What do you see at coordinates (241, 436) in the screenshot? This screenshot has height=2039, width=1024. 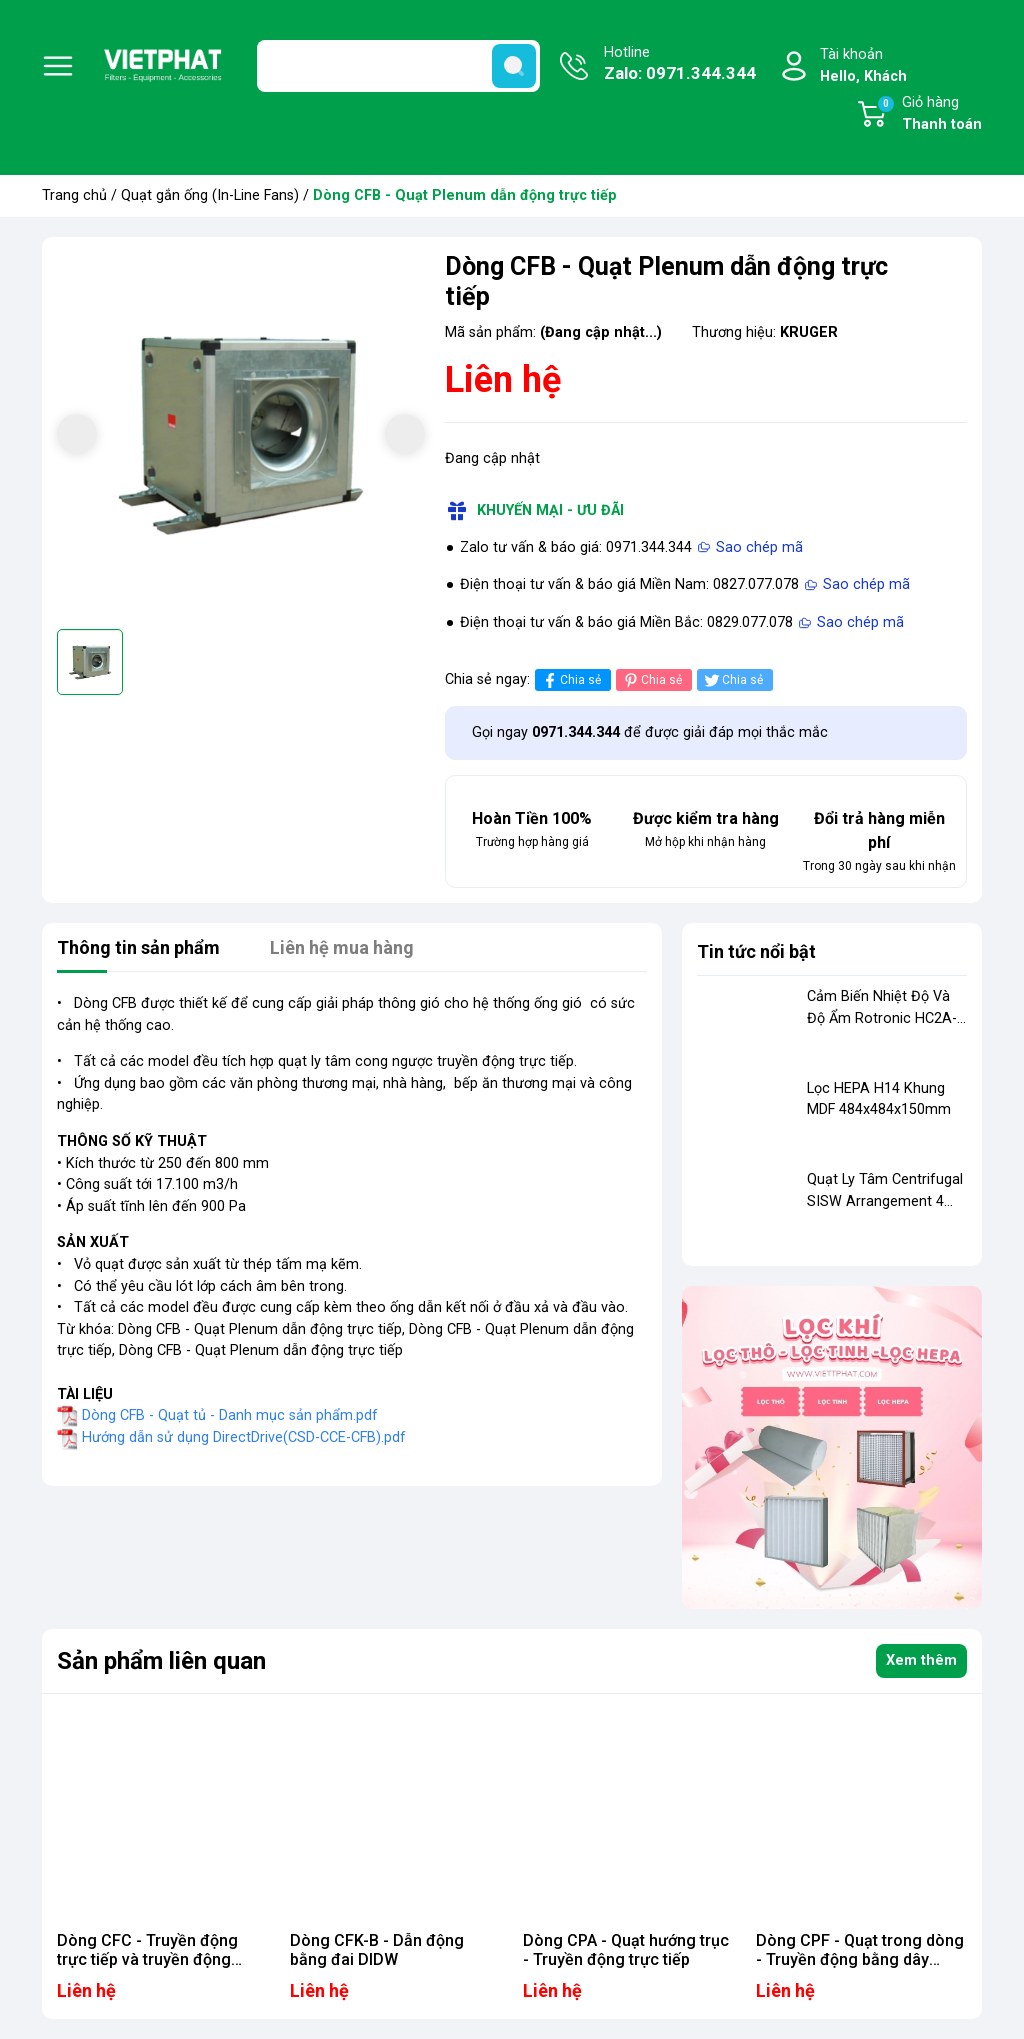 I see `[group]` at bounding box center [241, 436].